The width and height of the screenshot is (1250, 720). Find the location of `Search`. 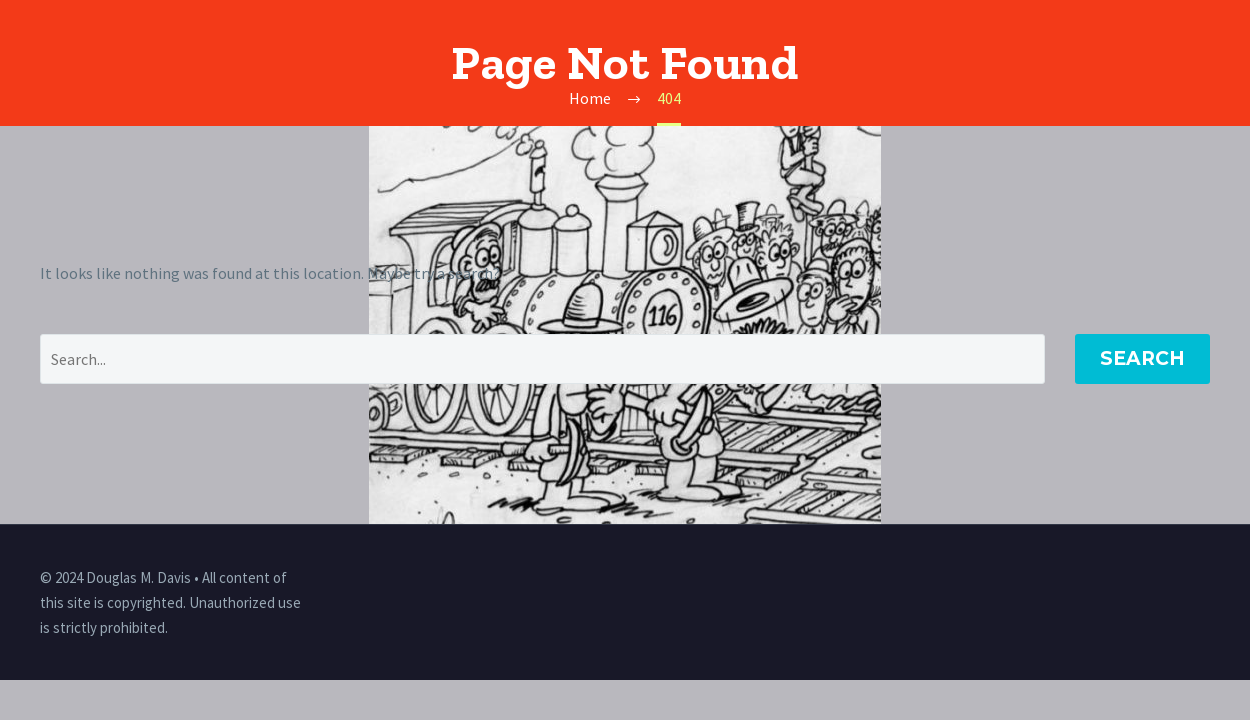

Search is located at coordinates (1142, 358).